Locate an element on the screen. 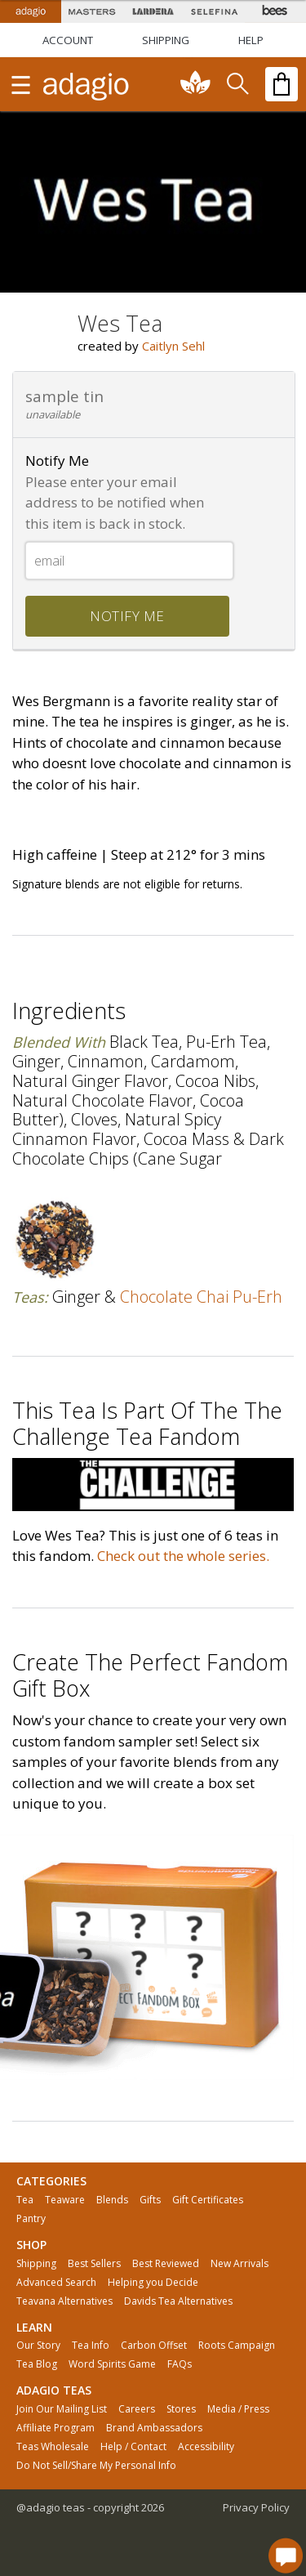  notify me is located at coordinates (127, 615).